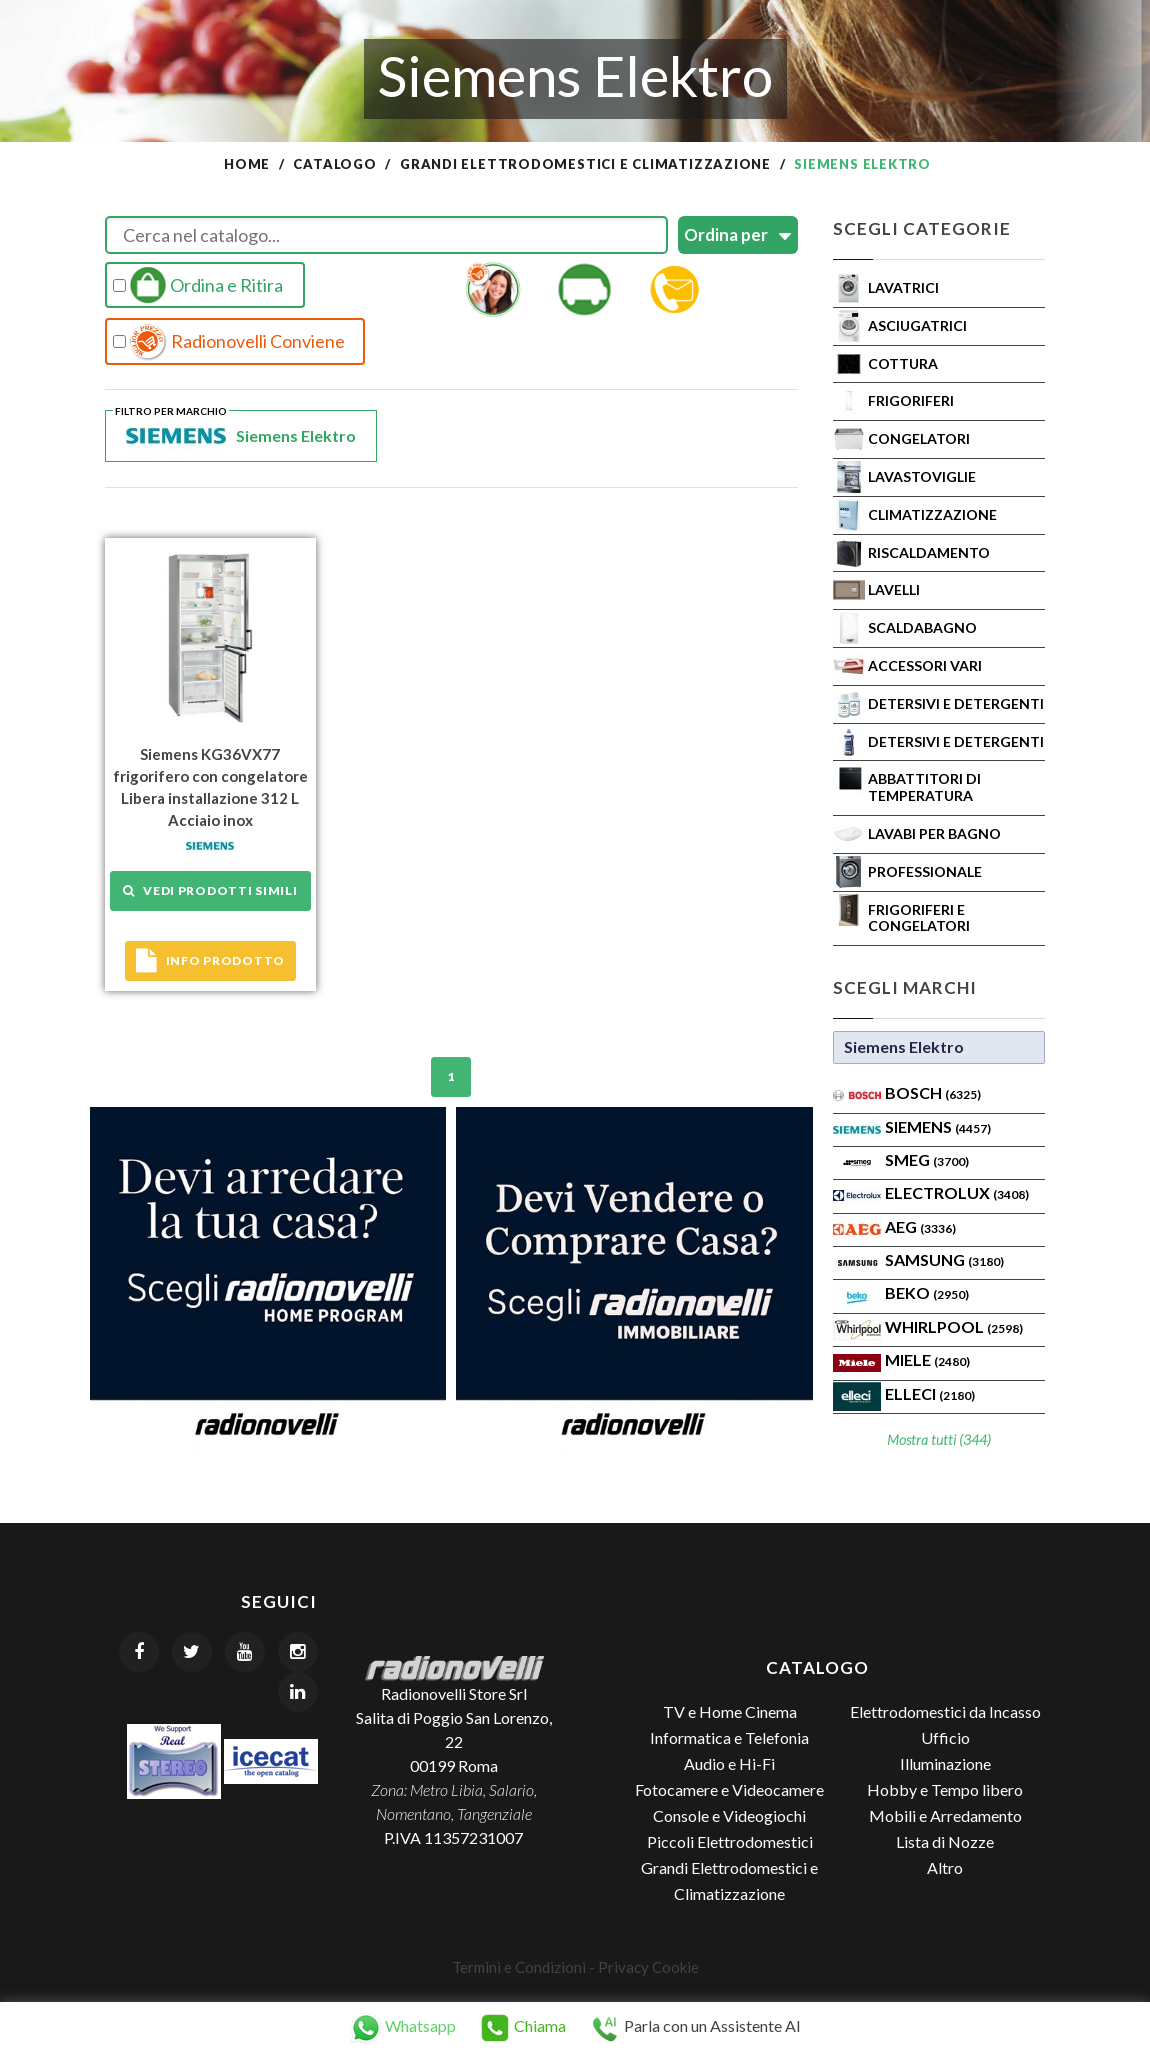 This screenshot has width=1150, height=2054. I want to click on Vedi prodotti simili, so click(210, 890).